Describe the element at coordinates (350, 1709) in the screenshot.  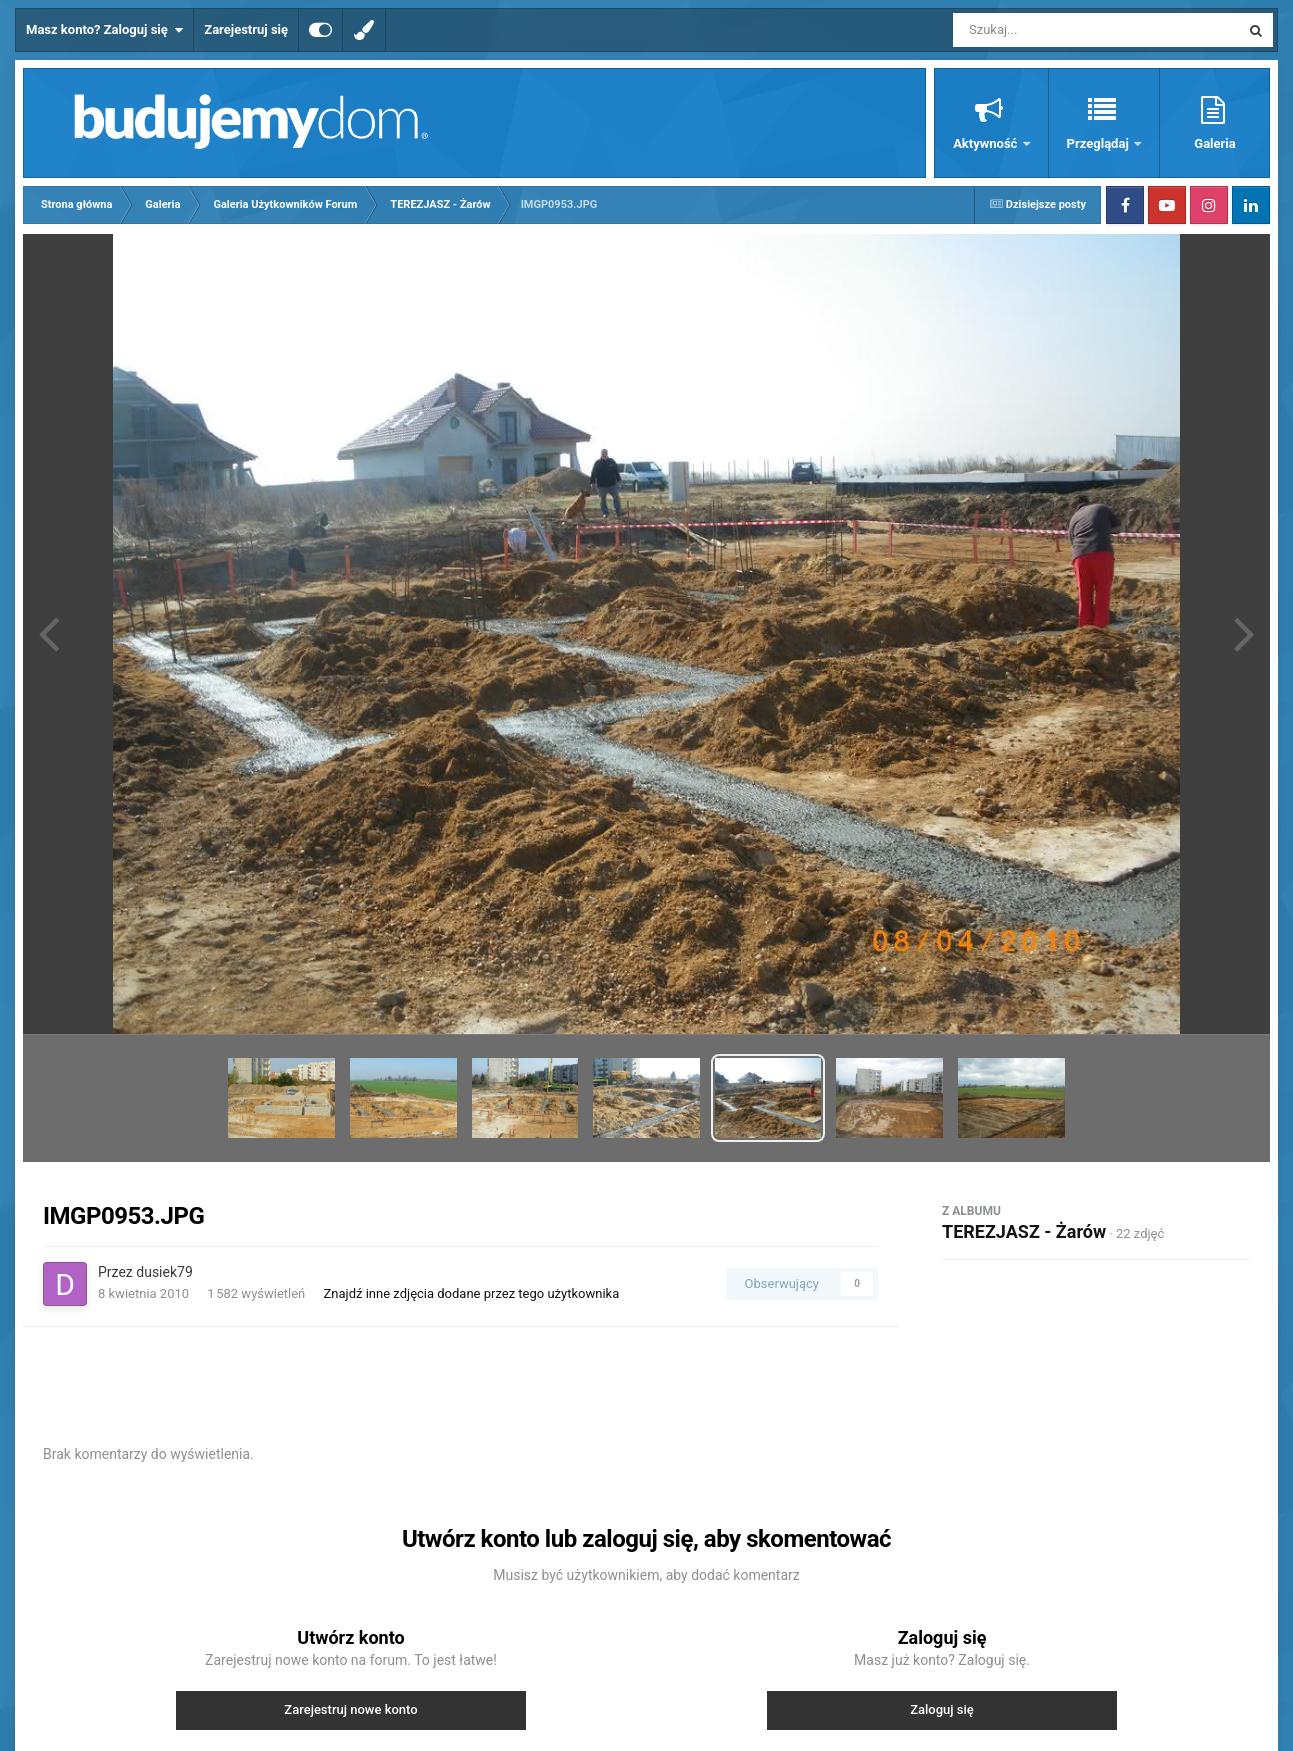
I see `Zarejestruj nowe konto` at that location.